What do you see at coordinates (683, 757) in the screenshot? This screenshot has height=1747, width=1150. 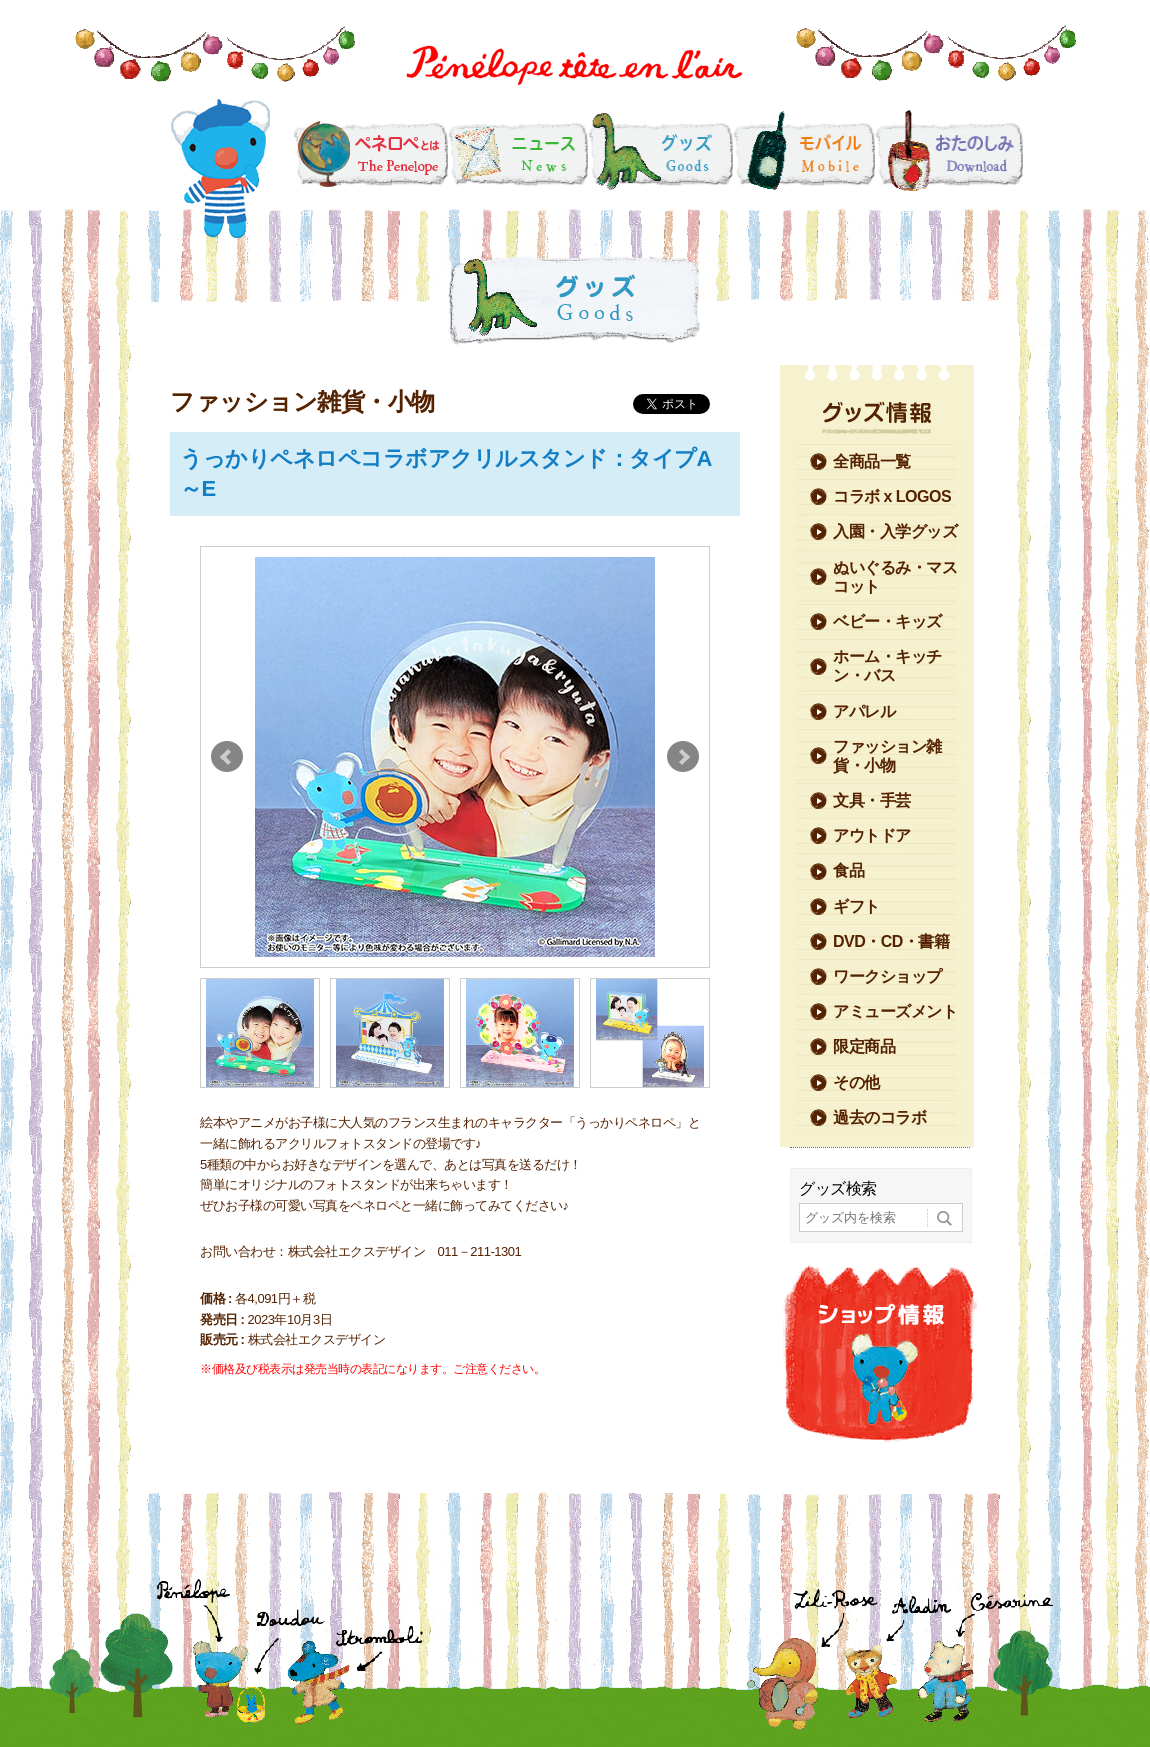 I see `Next` at bounding box center [683, 757].